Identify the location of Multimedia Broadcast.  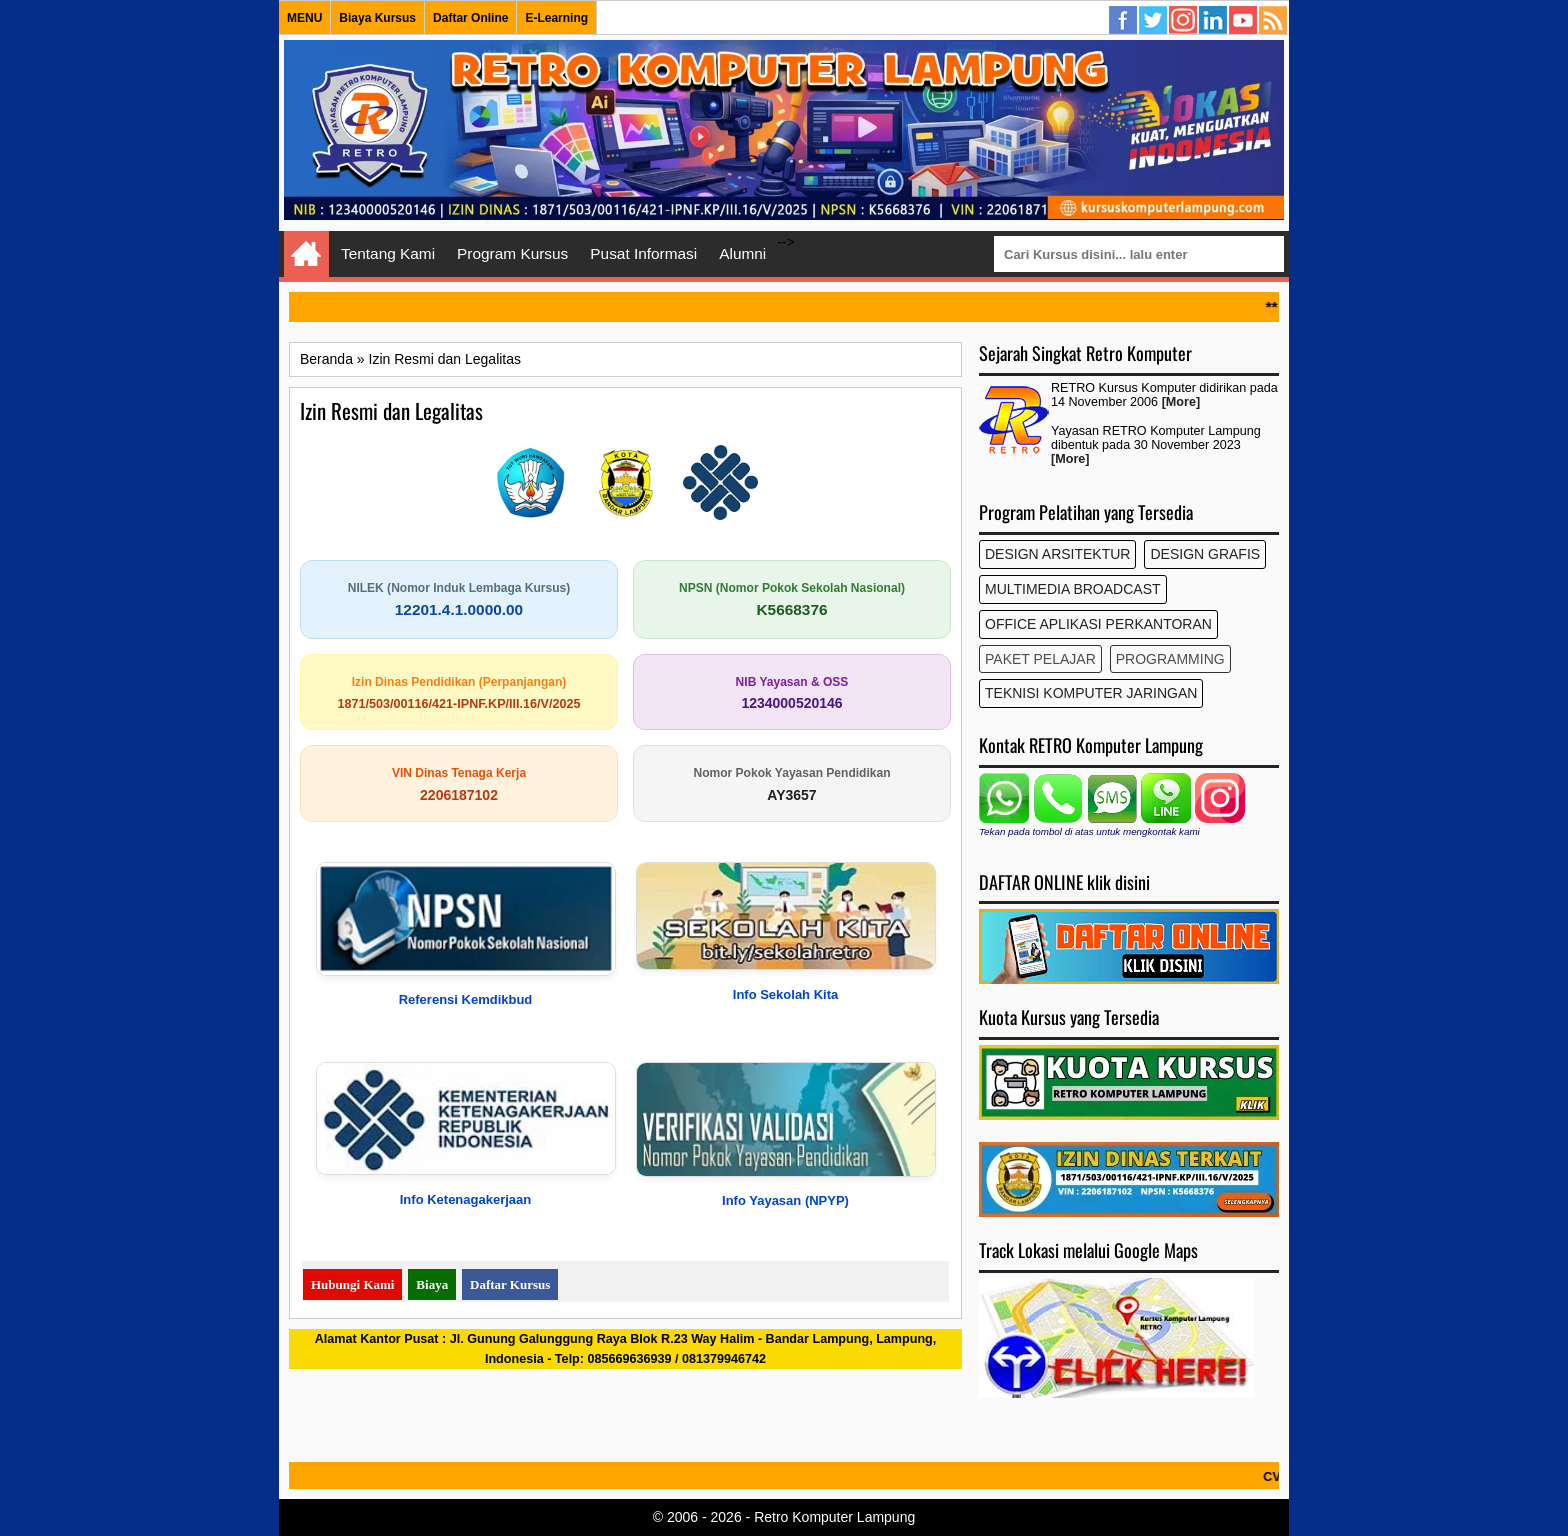
(1073, 589).